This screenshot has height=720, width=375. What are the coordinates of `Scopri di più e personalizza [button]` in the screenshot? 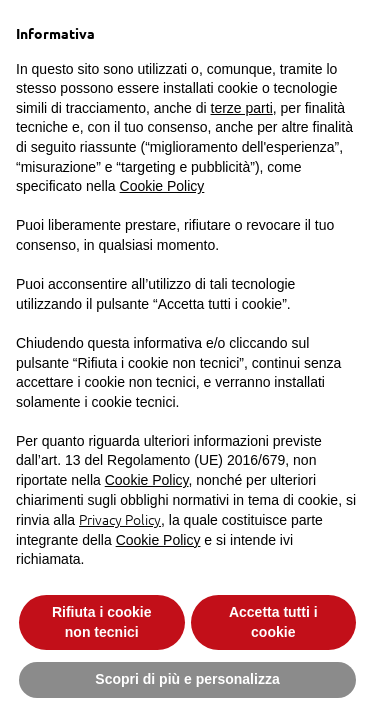 It's located at (187, 679).